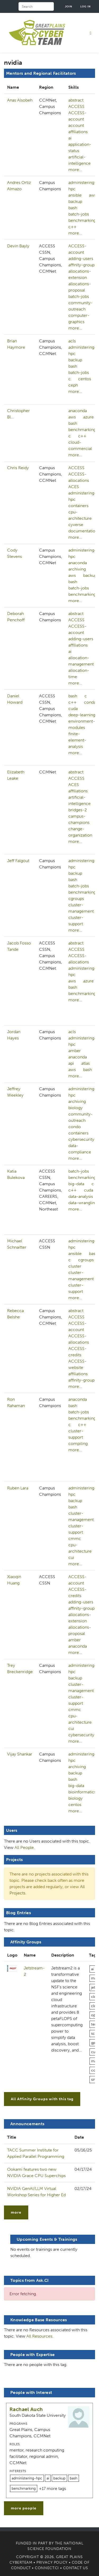 Image resolution: width=99 pixels, height=2576 pixels. What do you see at coordinates (77, 1351) in the screenshot?
I see `ACCESS-credits` at bounding box center [77, 1351].